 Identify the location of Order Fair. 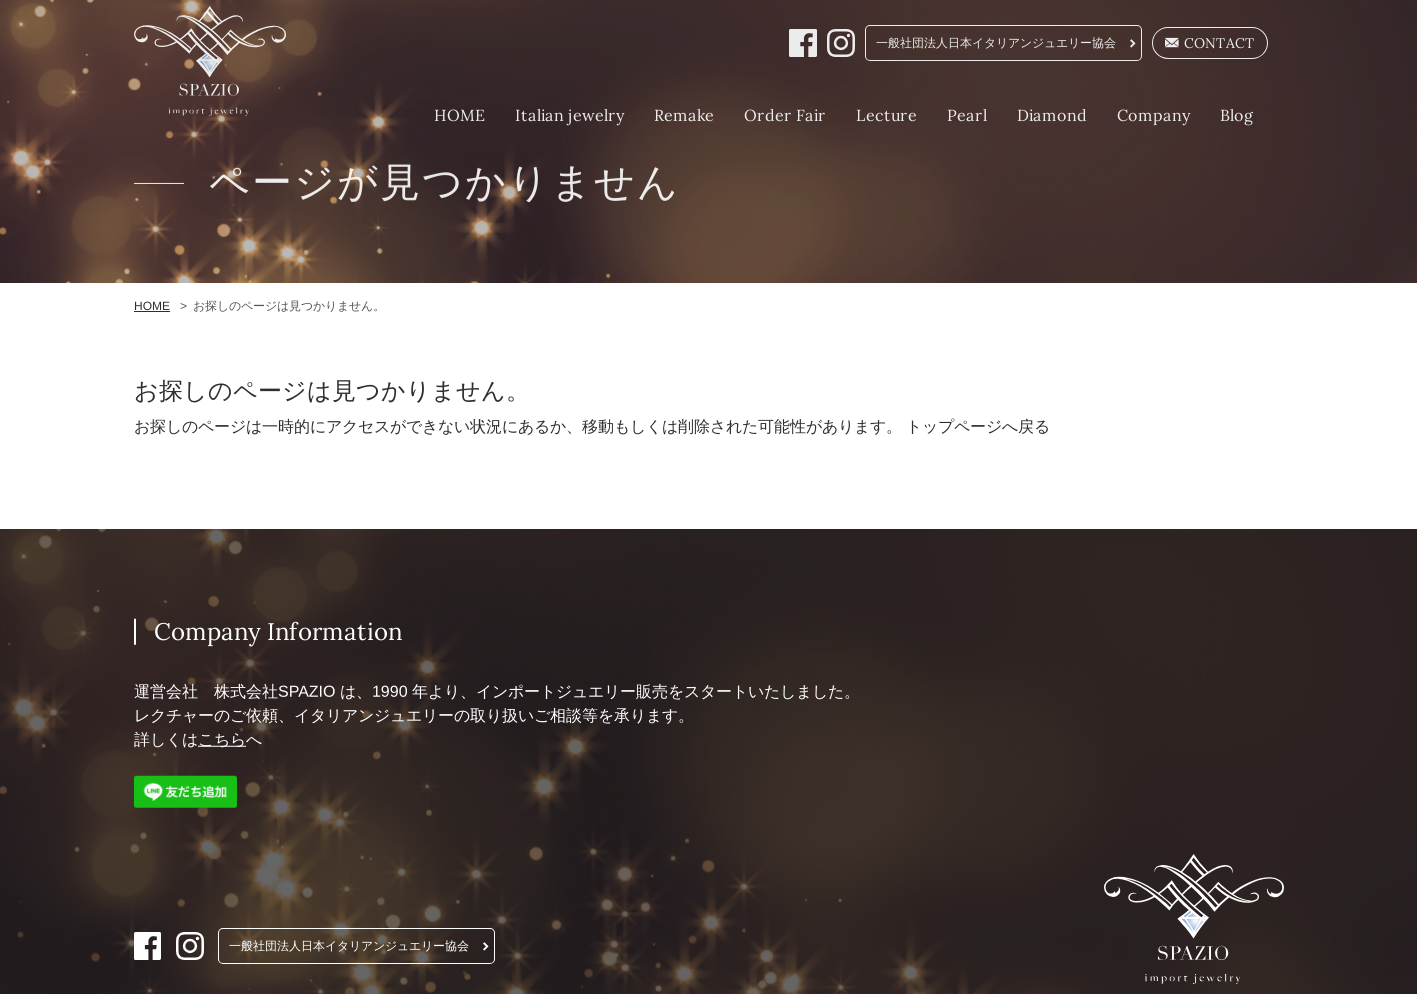
(784, 115).